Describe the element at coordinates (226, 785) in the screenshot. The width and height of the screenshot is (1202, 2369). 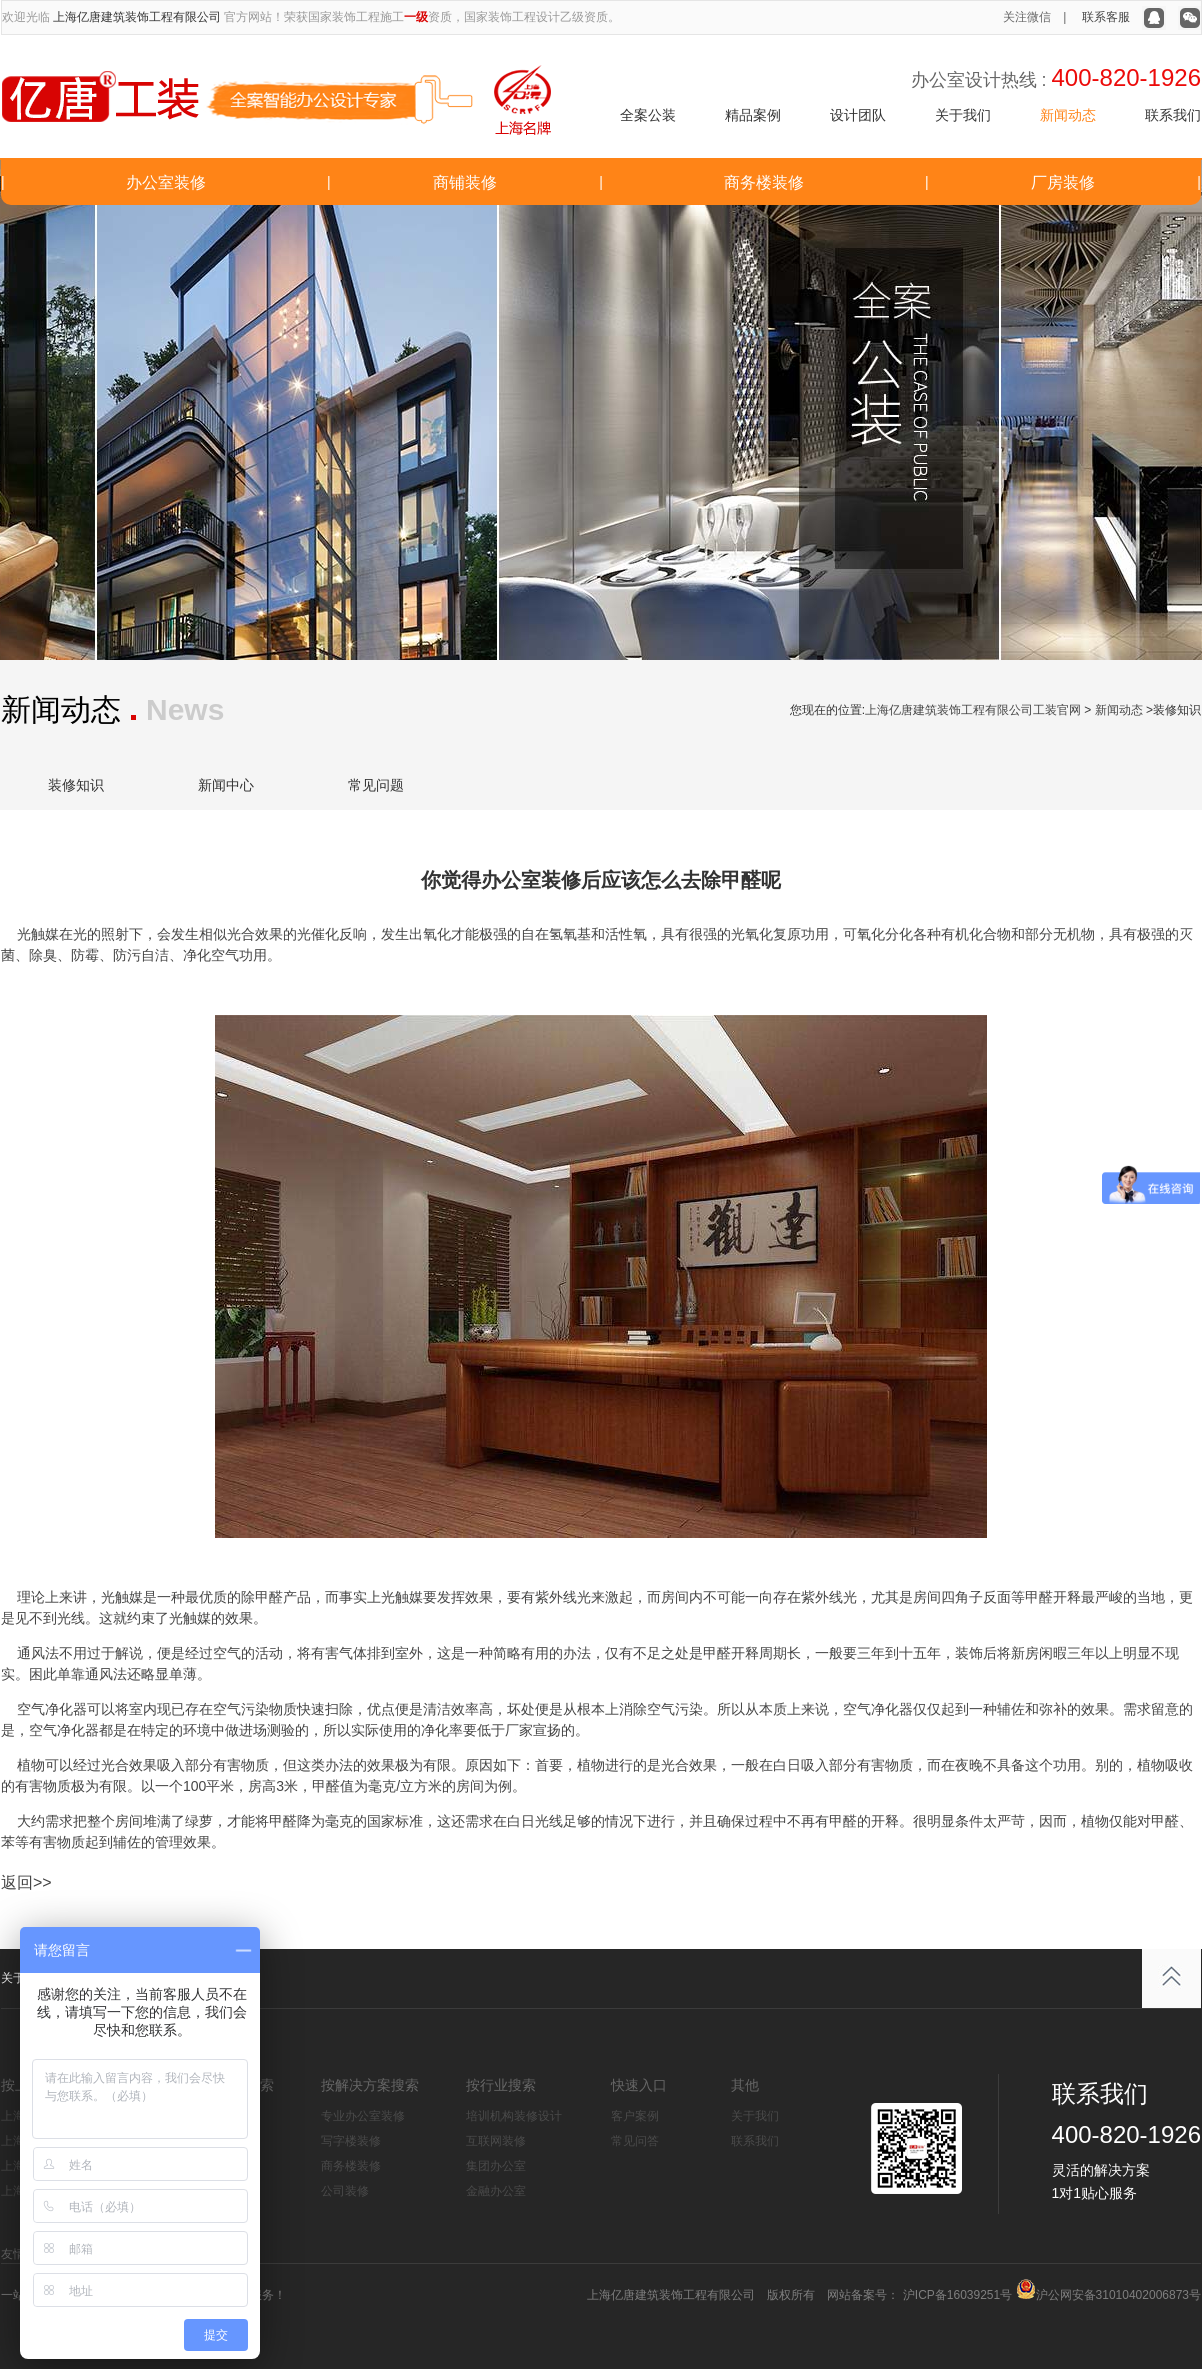
I see `新闻中心` at that location.